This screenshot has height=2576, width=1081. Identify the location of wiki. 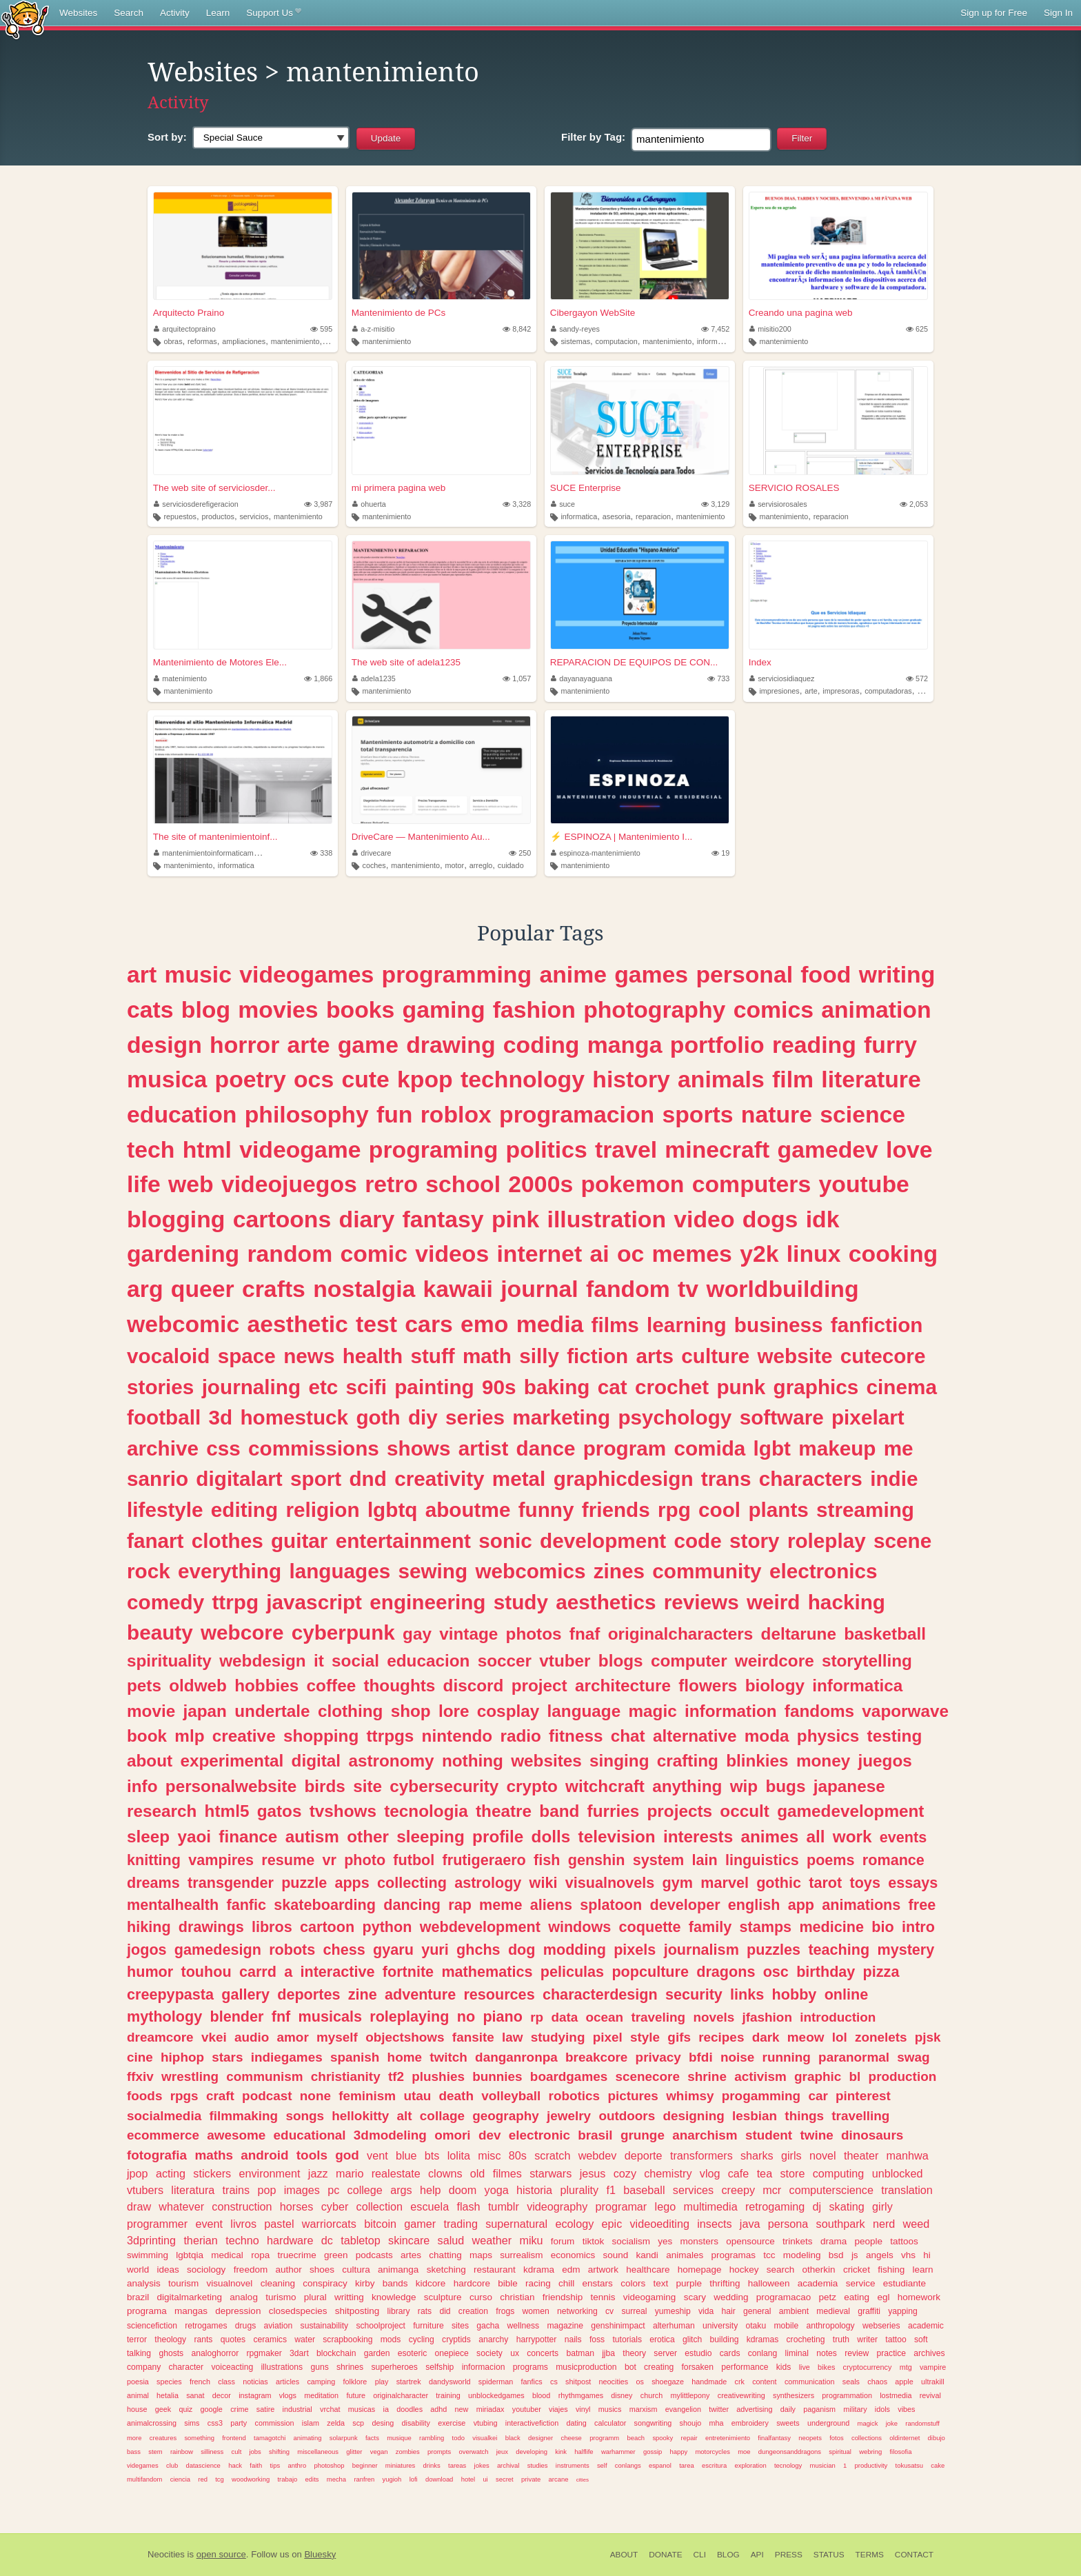
(543, 1882).